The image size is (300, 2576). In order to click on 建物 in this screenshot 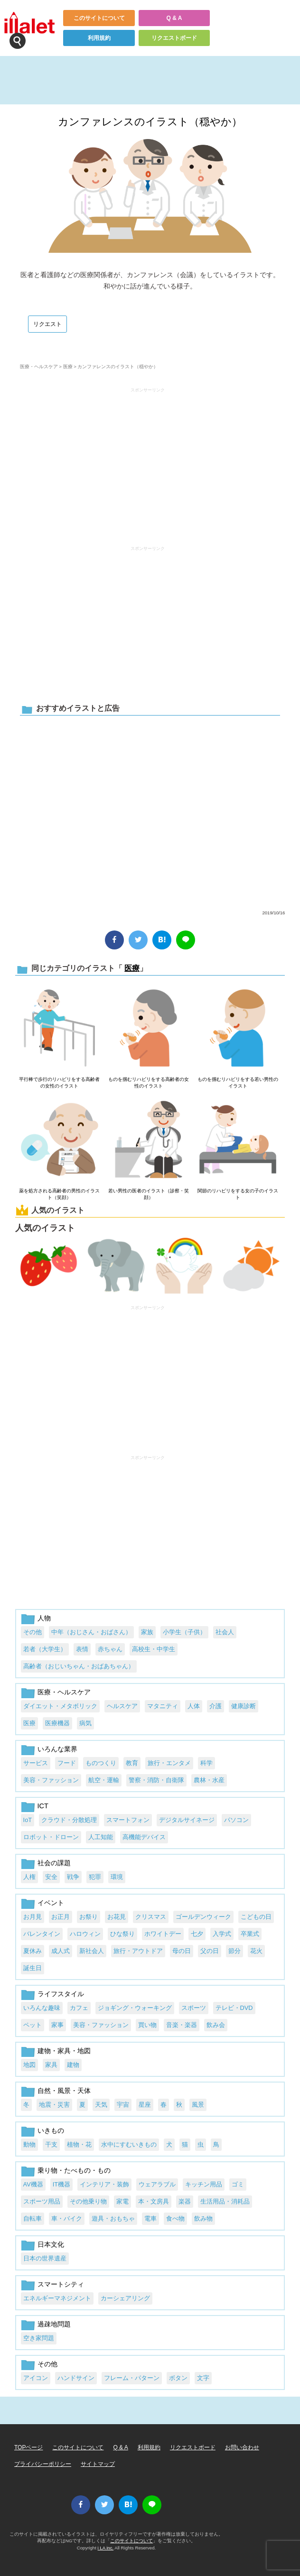, I will do `click(73, 2064)`.